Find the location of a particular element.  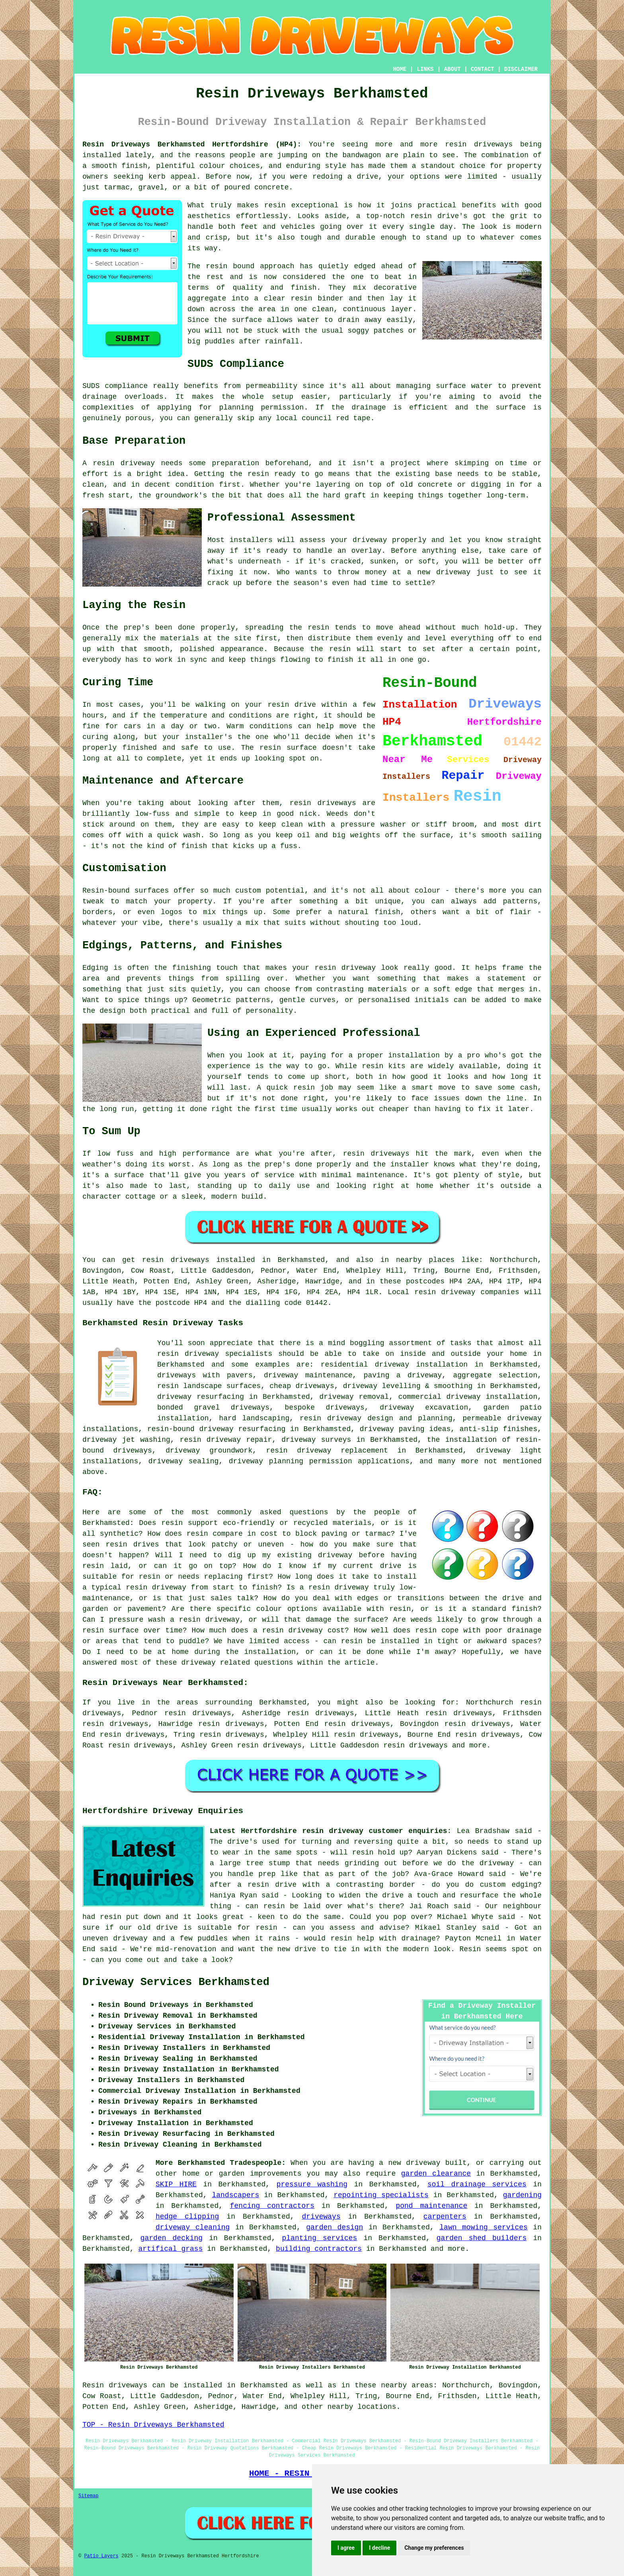

TOP - Resin Driveways Berkhamsted is located at coordinates (153, 2425).